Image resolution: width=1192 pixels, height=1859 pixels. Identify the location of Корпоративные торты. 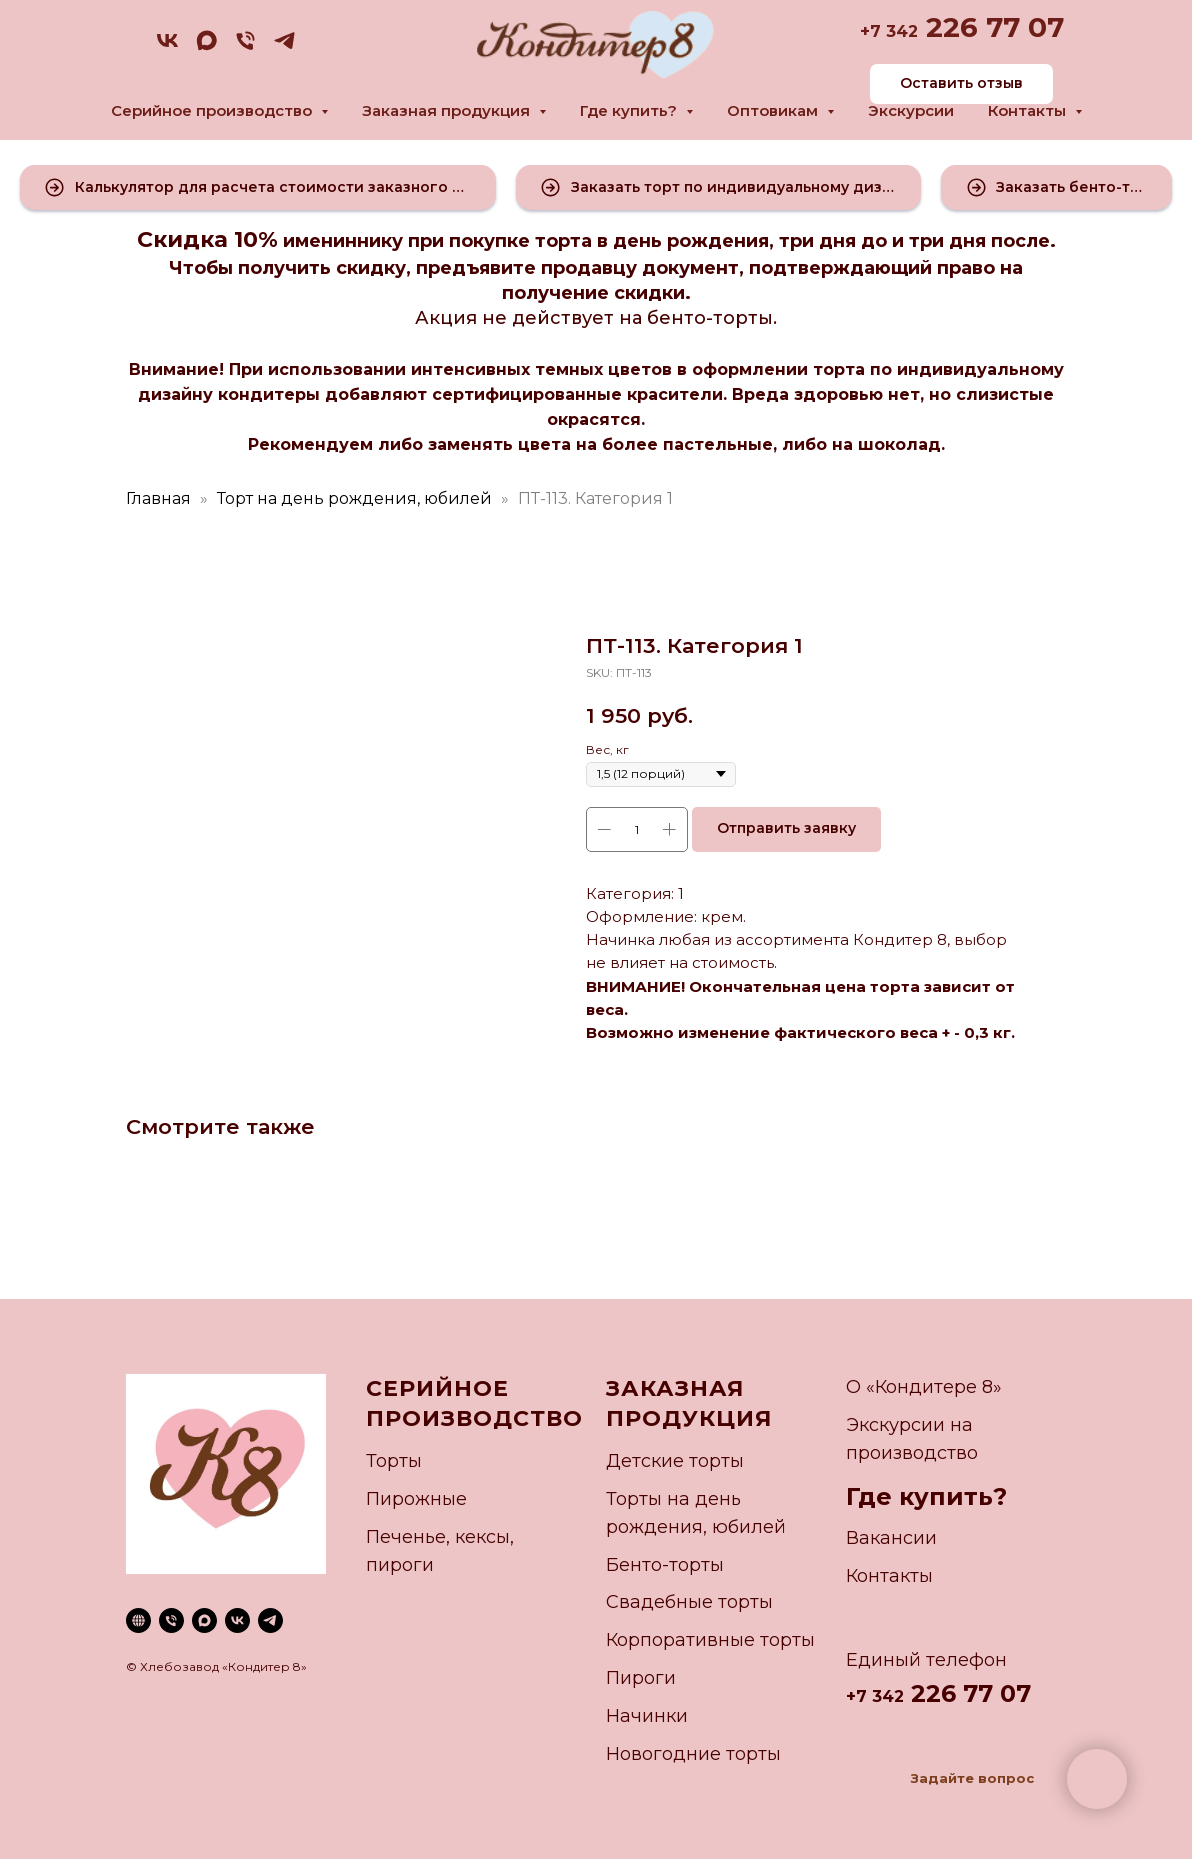
(710, 1640).